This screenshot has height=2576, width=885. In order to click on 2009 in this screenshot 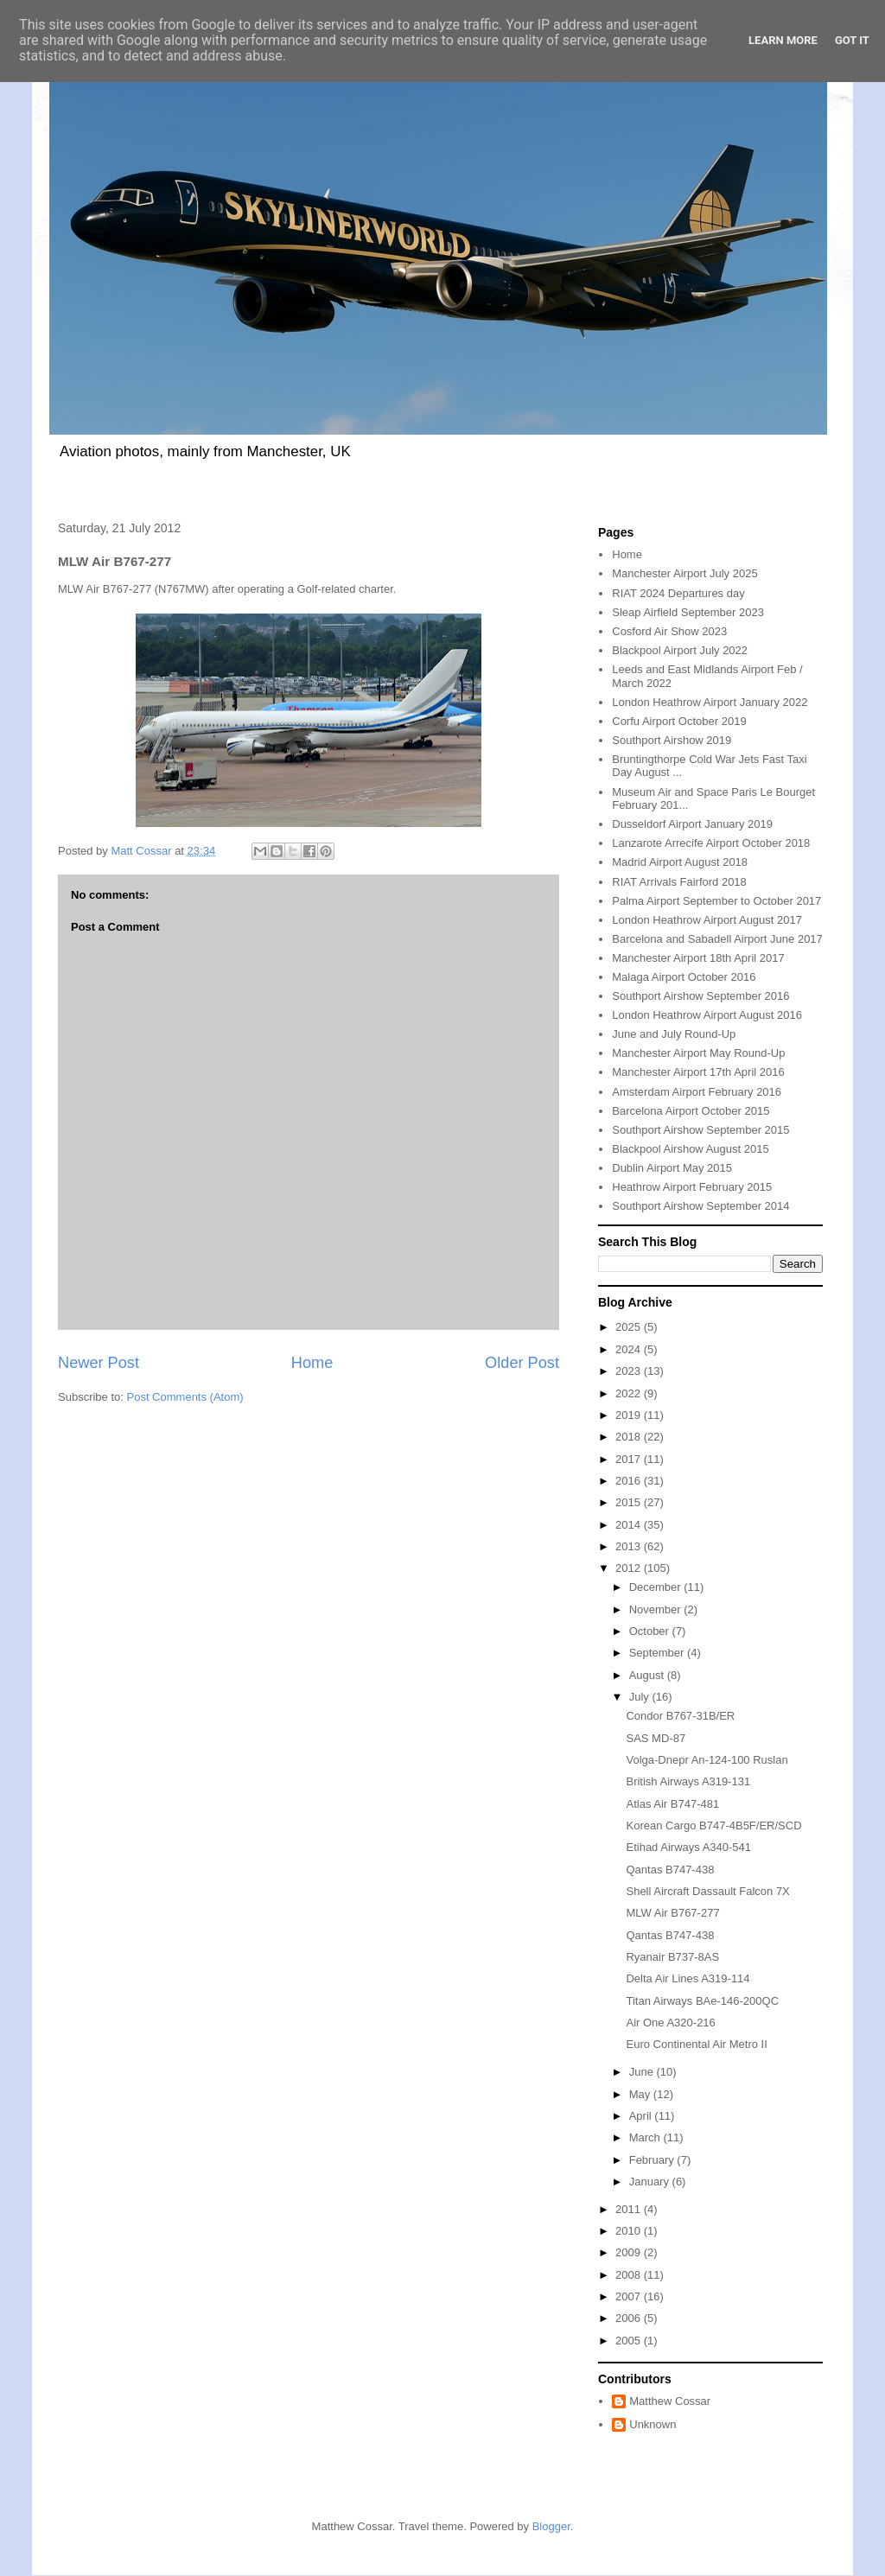, I will do `click(629, 2252)`.